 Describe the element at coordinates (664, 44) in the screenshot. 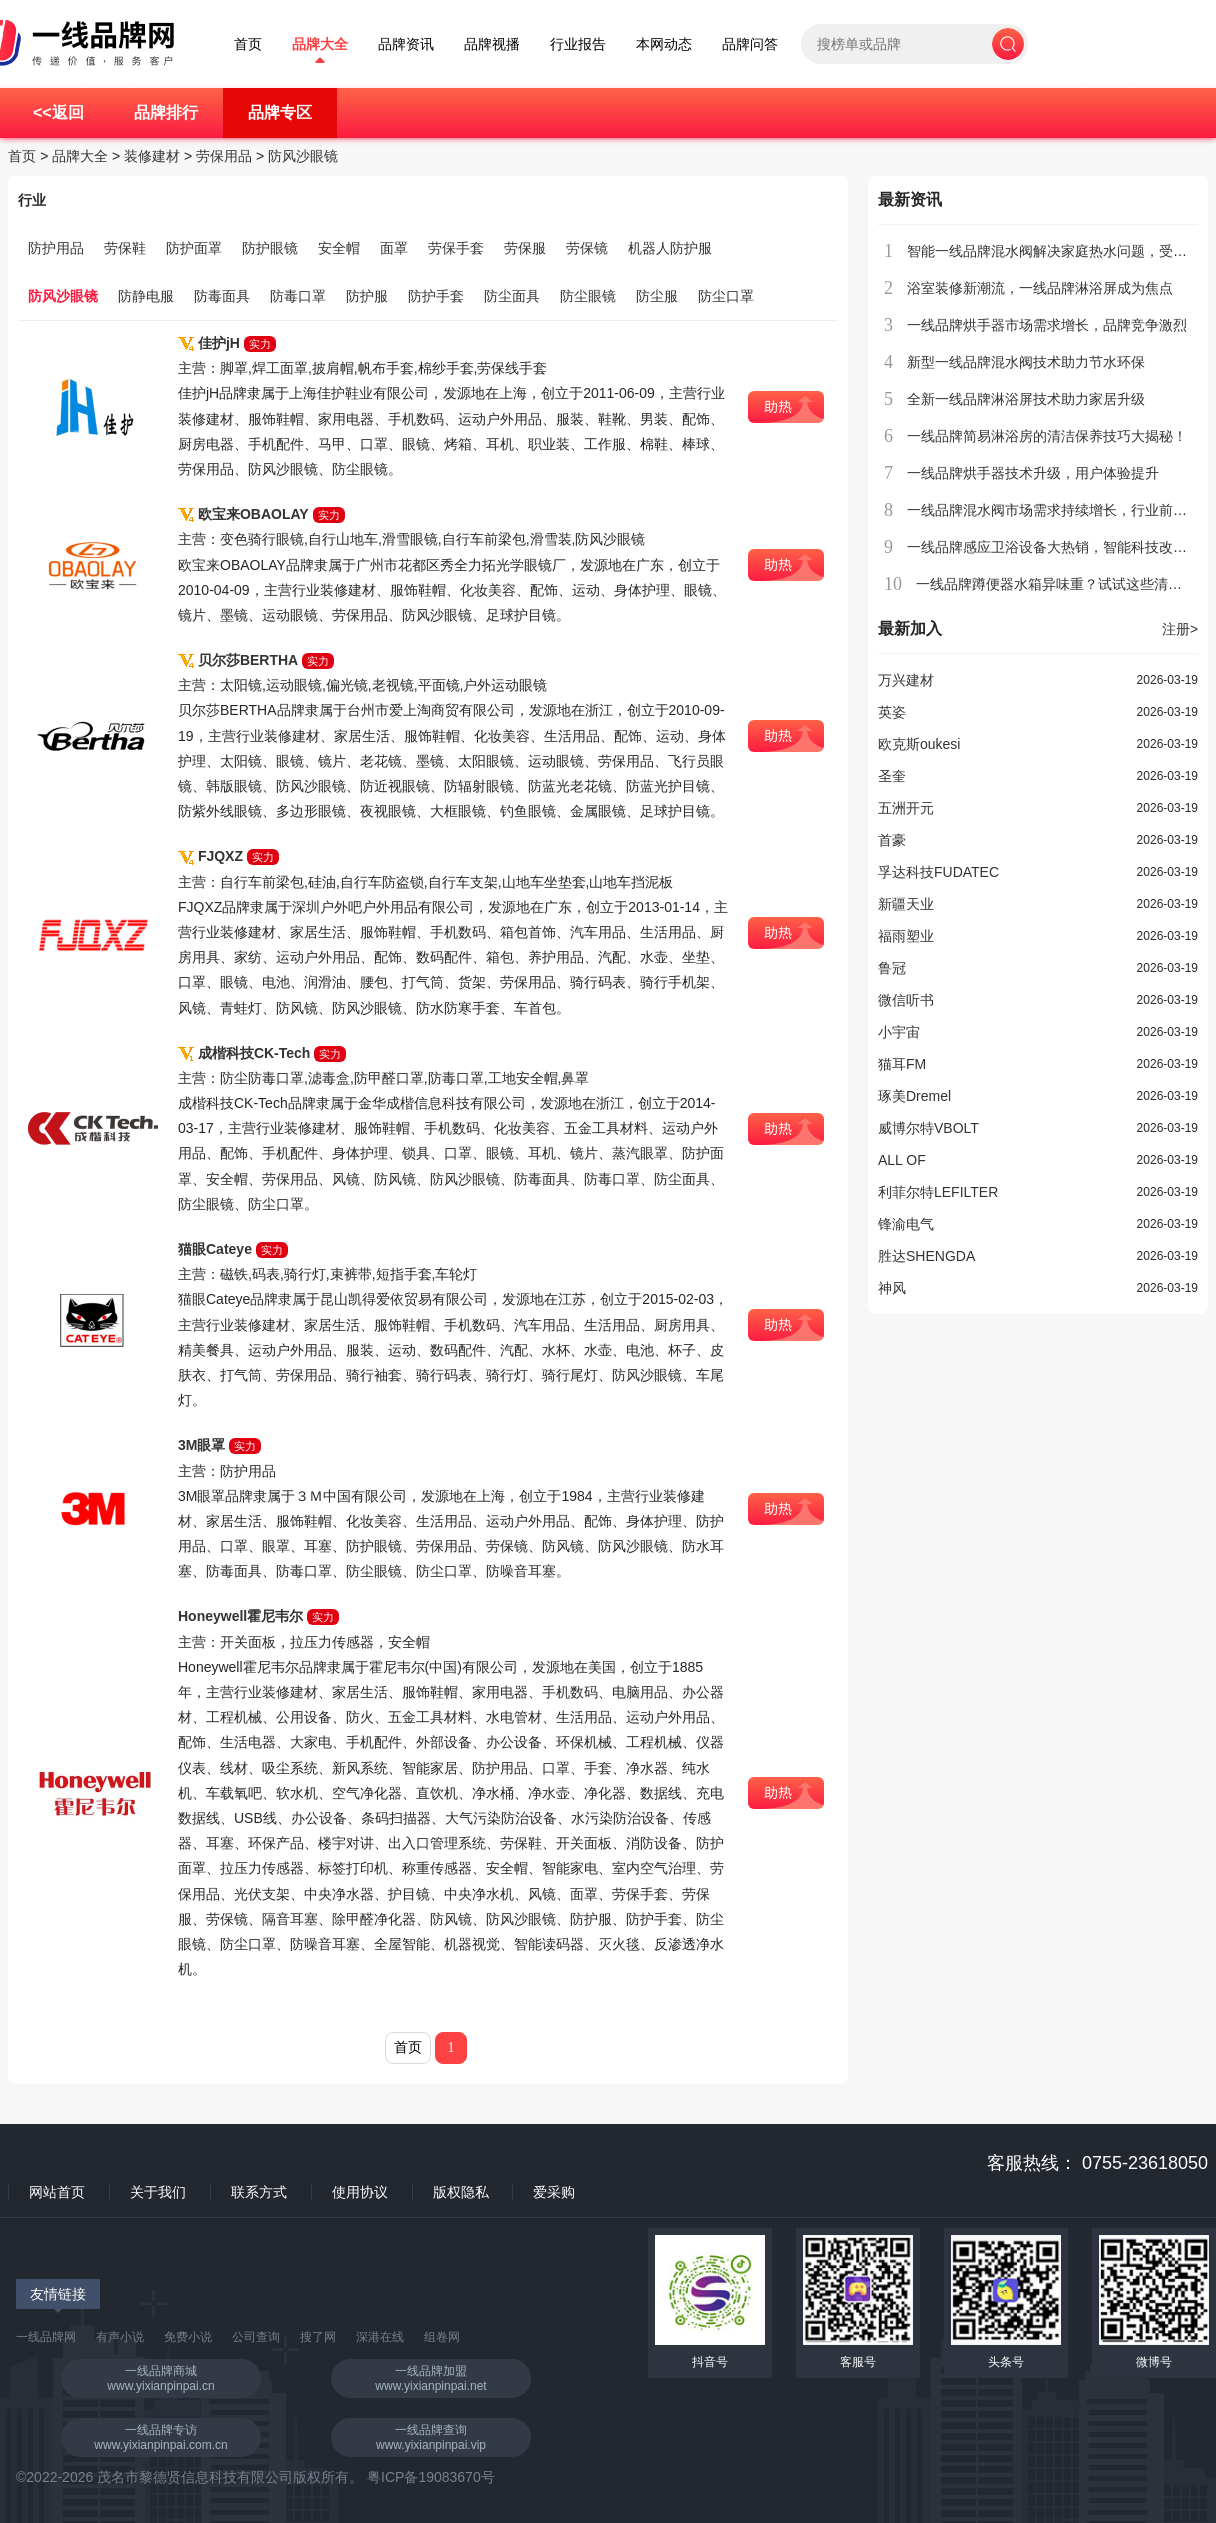

I see `本网动态` at that location.